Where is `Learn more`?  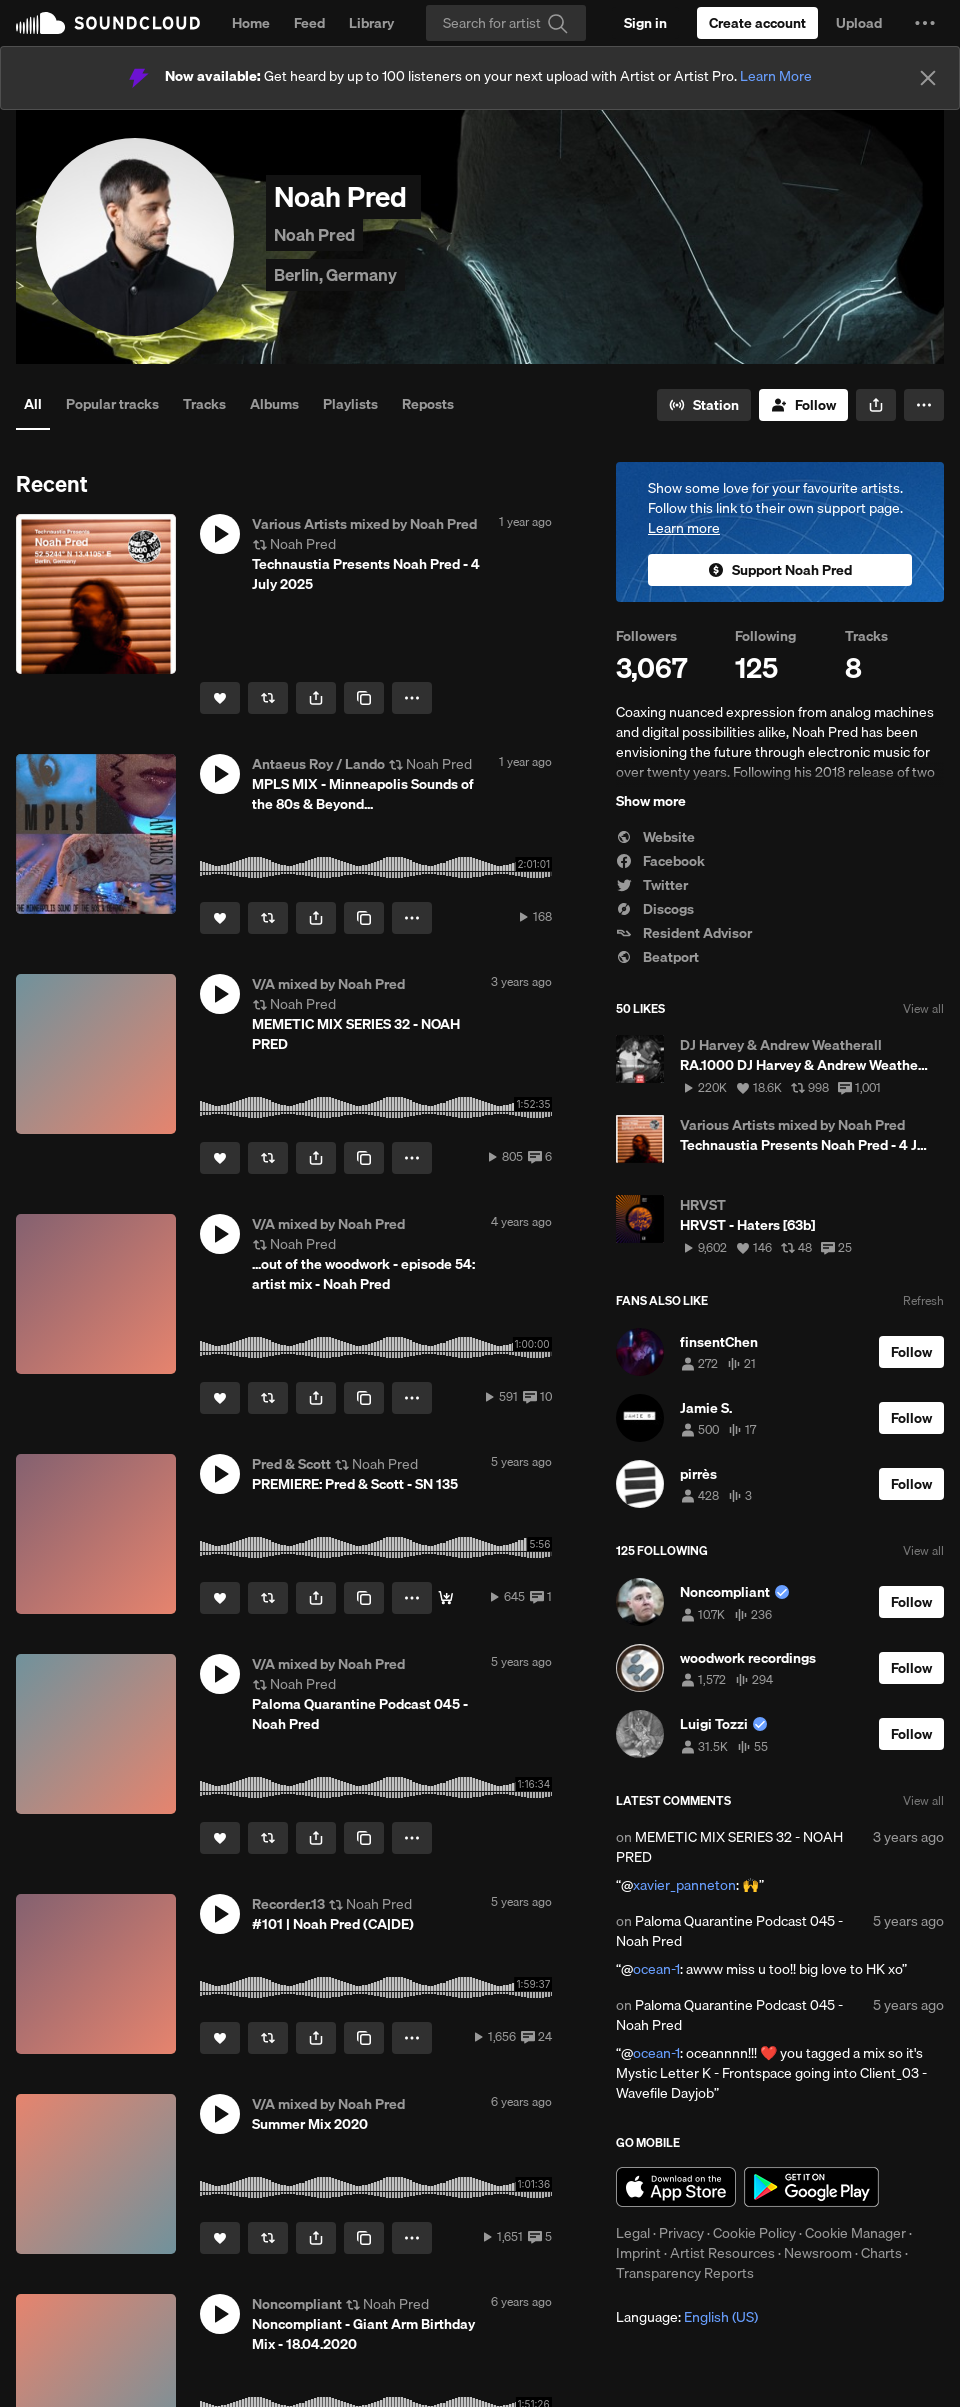
Learn more is located at coordinates (684, 528).